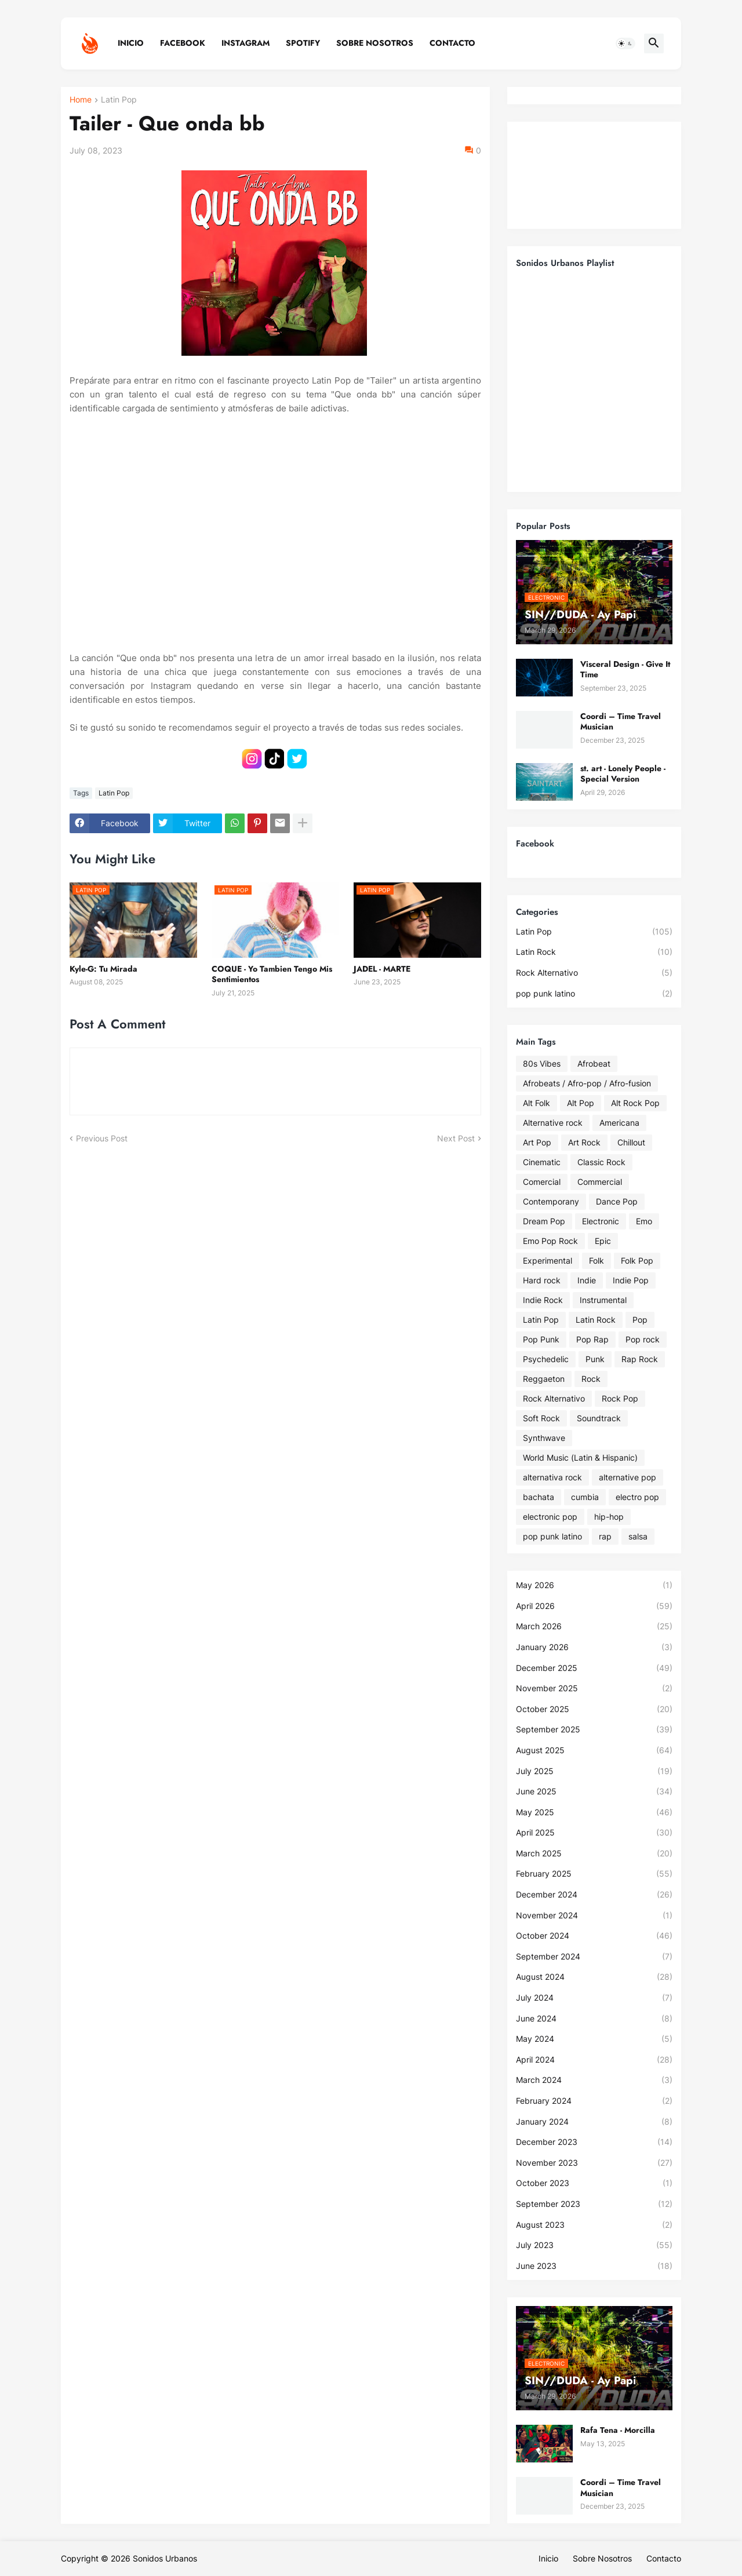  What do you see at coordinates (542, 1280) in the screenshot?
I see `Hard rock` at bounding box center [542, 1280].